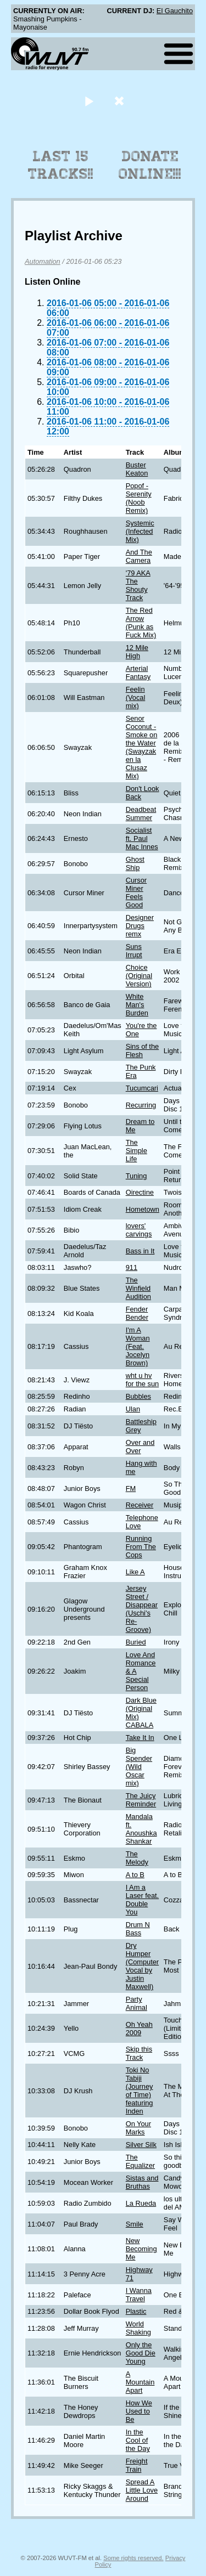 Image resolution: width=206 pixels, height=2576 pixels. What do you see at coordinates (142, 2490) in the screenshot?
I see `Spread A Little Love Around` at bounding box center [142, 2490].